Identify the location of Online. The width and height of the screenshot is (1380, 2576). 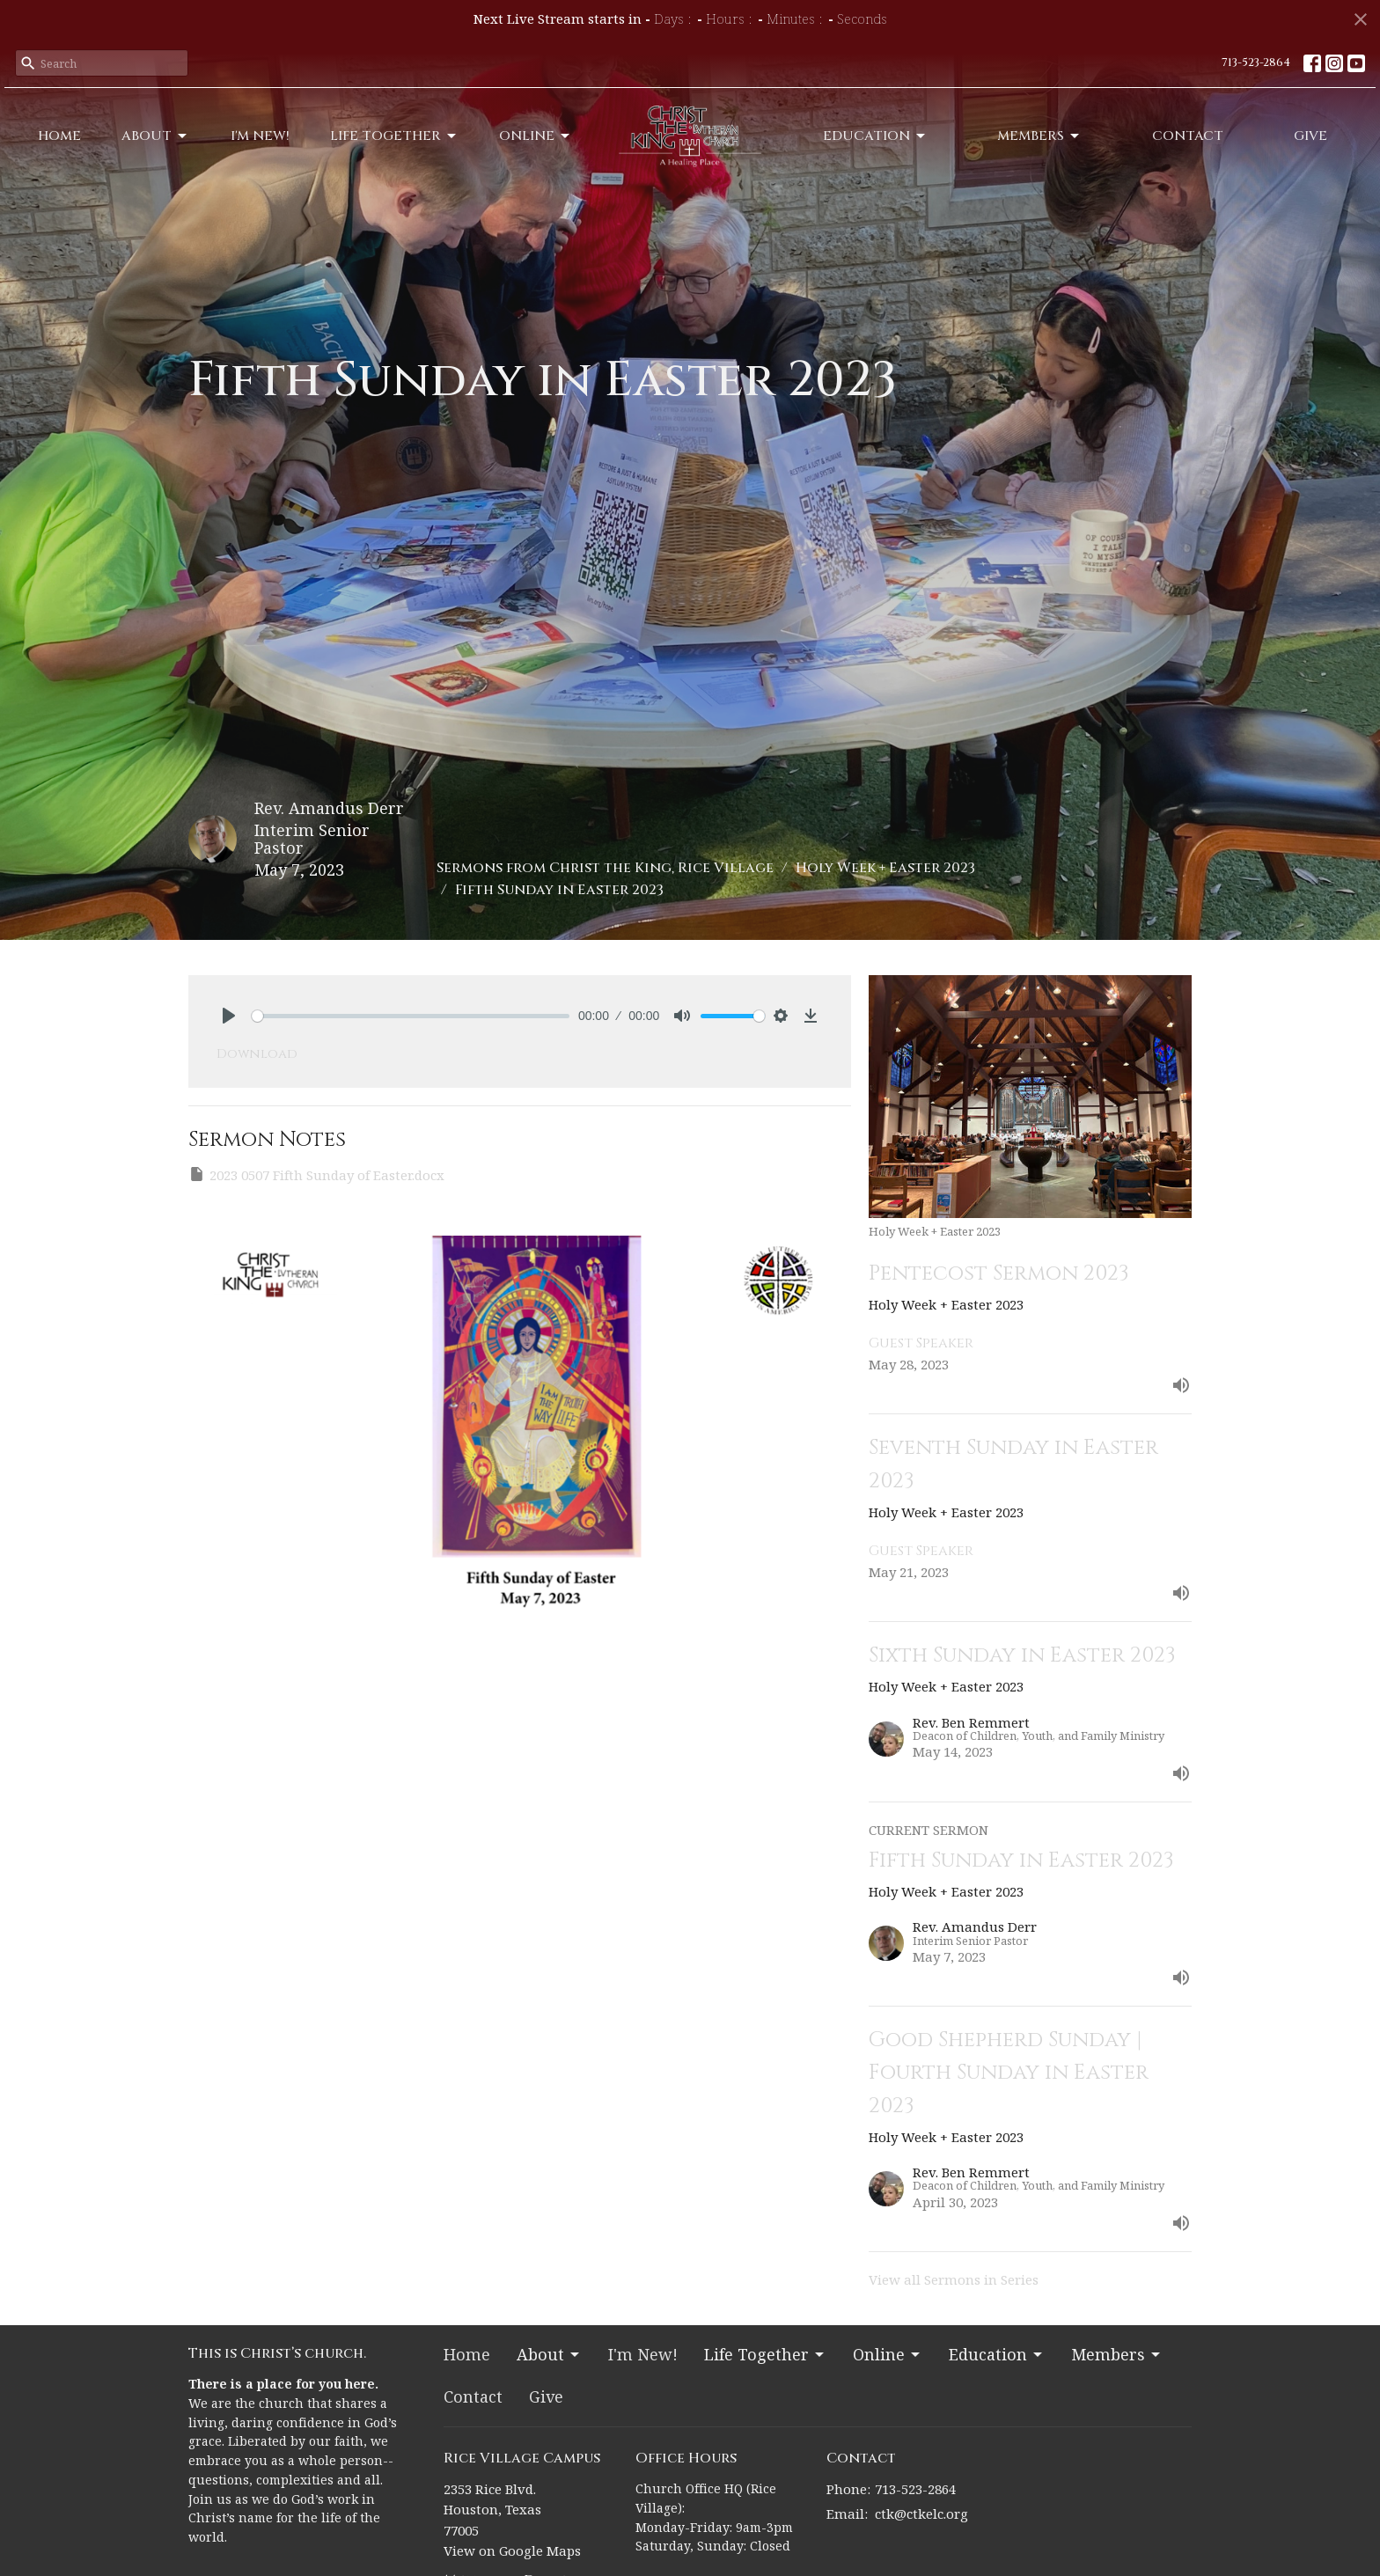
(535, 136).